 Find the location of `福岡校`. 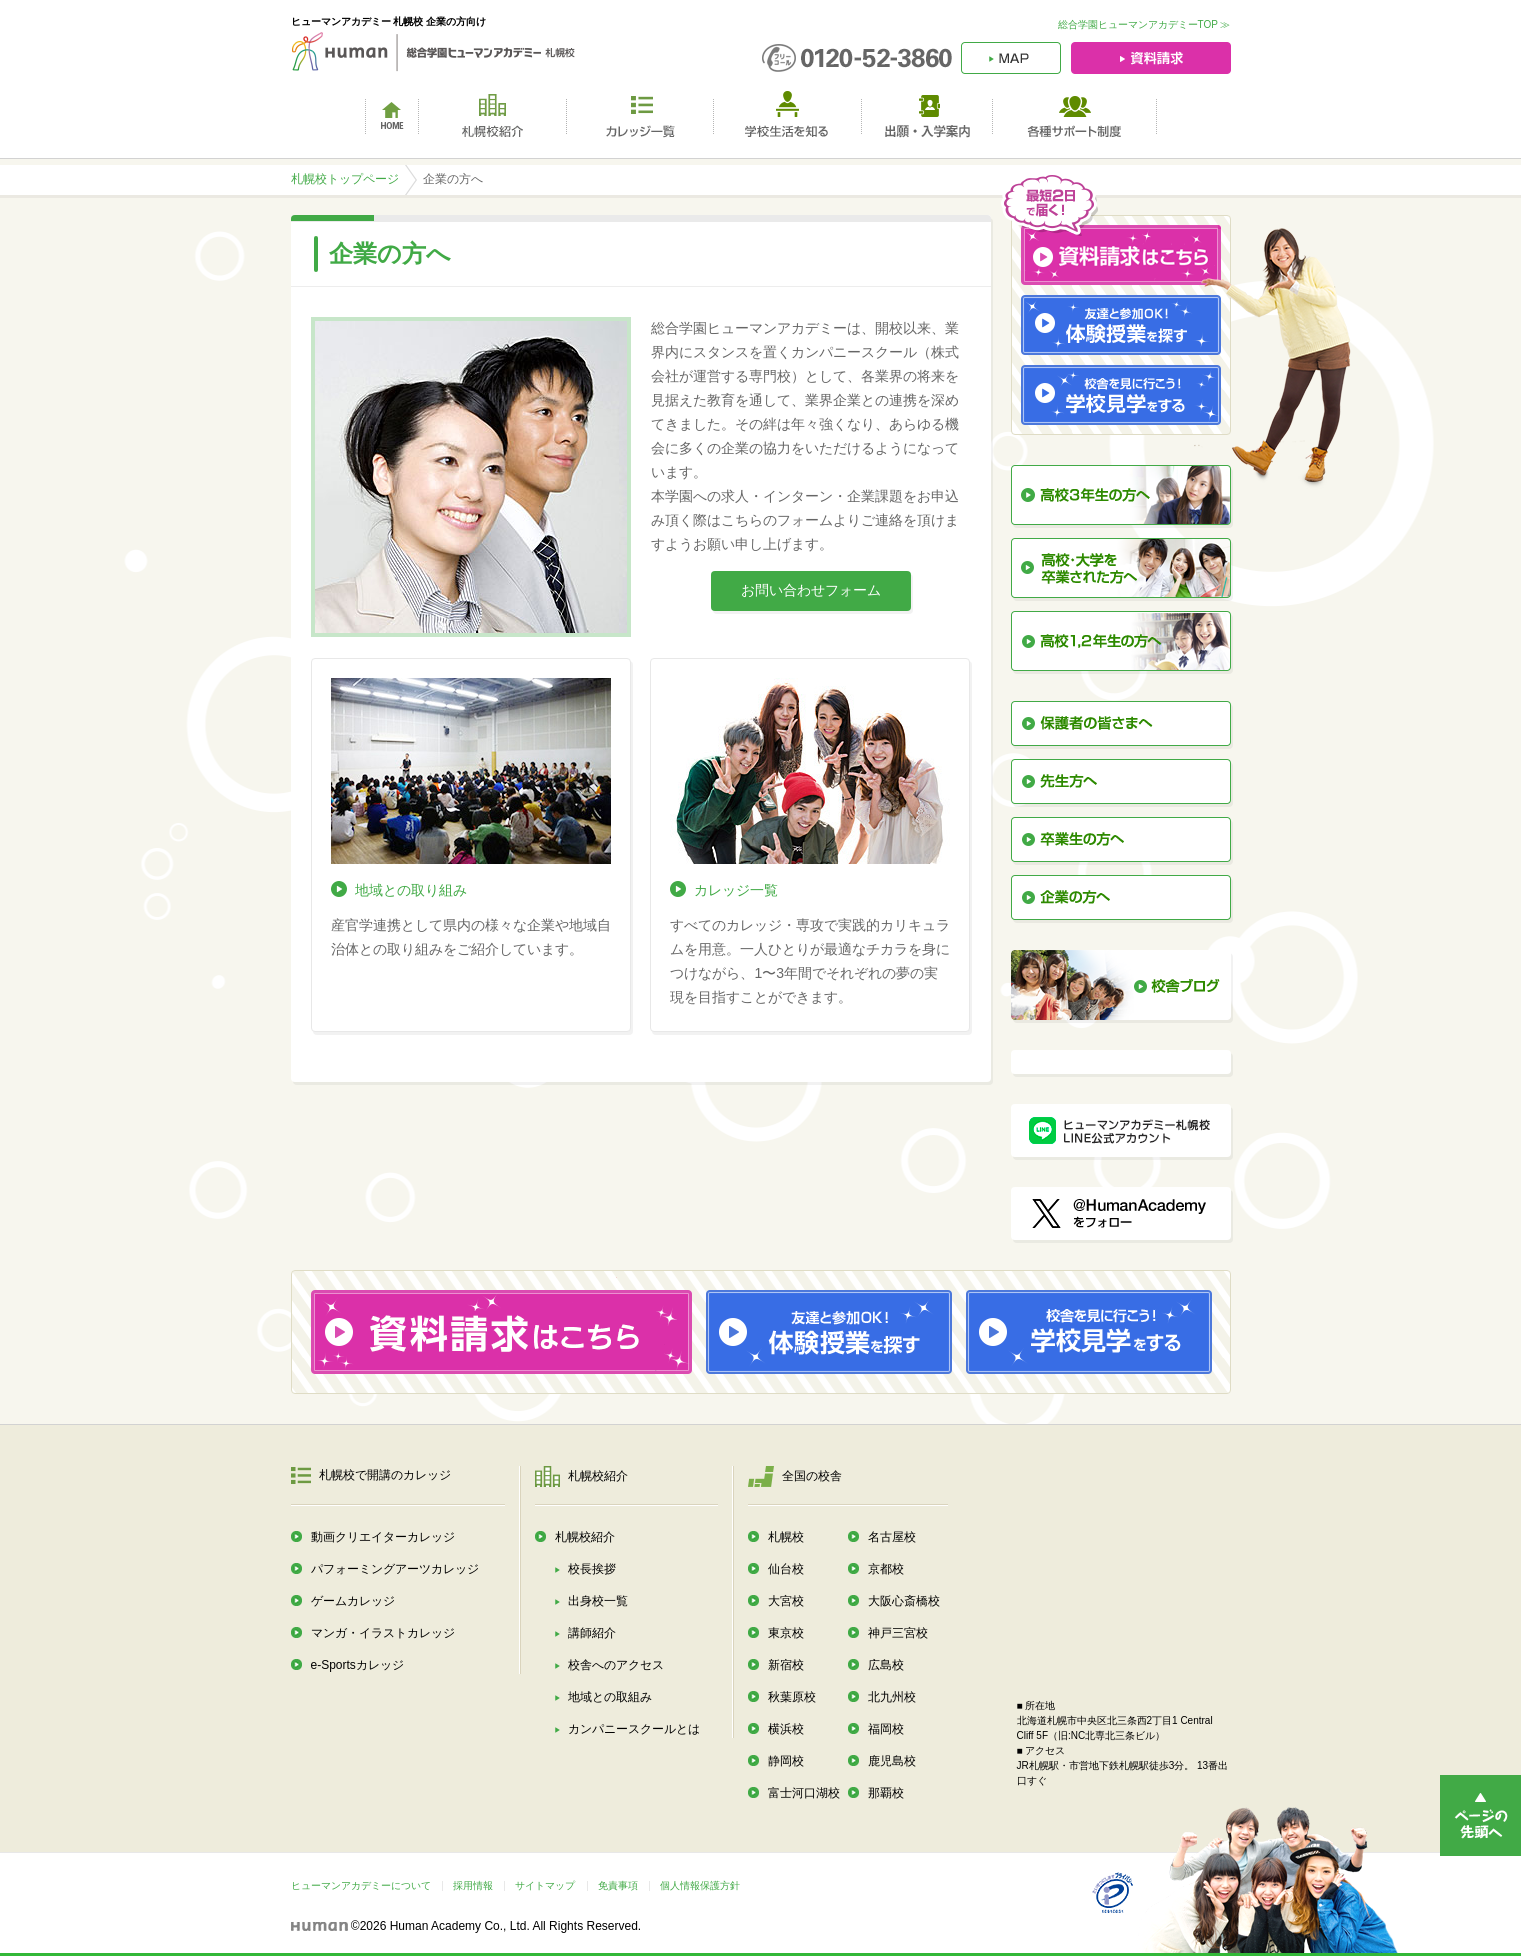

福岡校 is located at coordinates (886, 1729).